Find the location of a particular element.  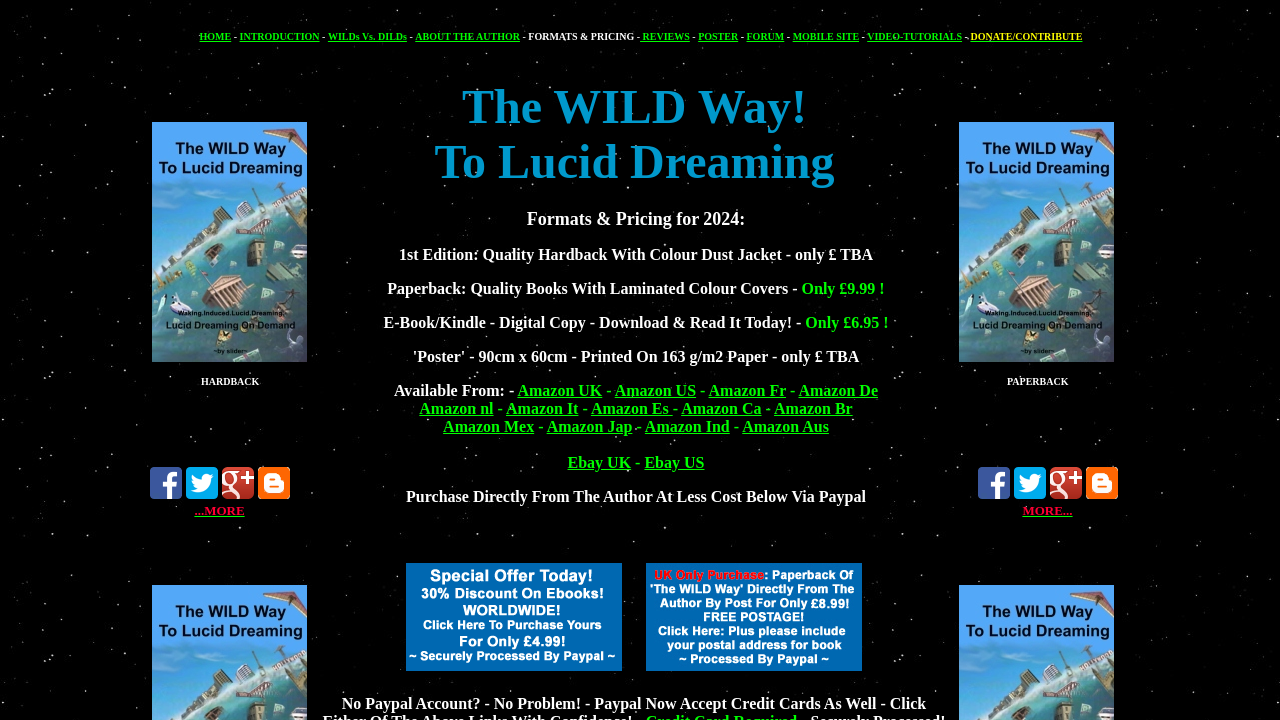

Amazon De is located at coordinates (838, 390).